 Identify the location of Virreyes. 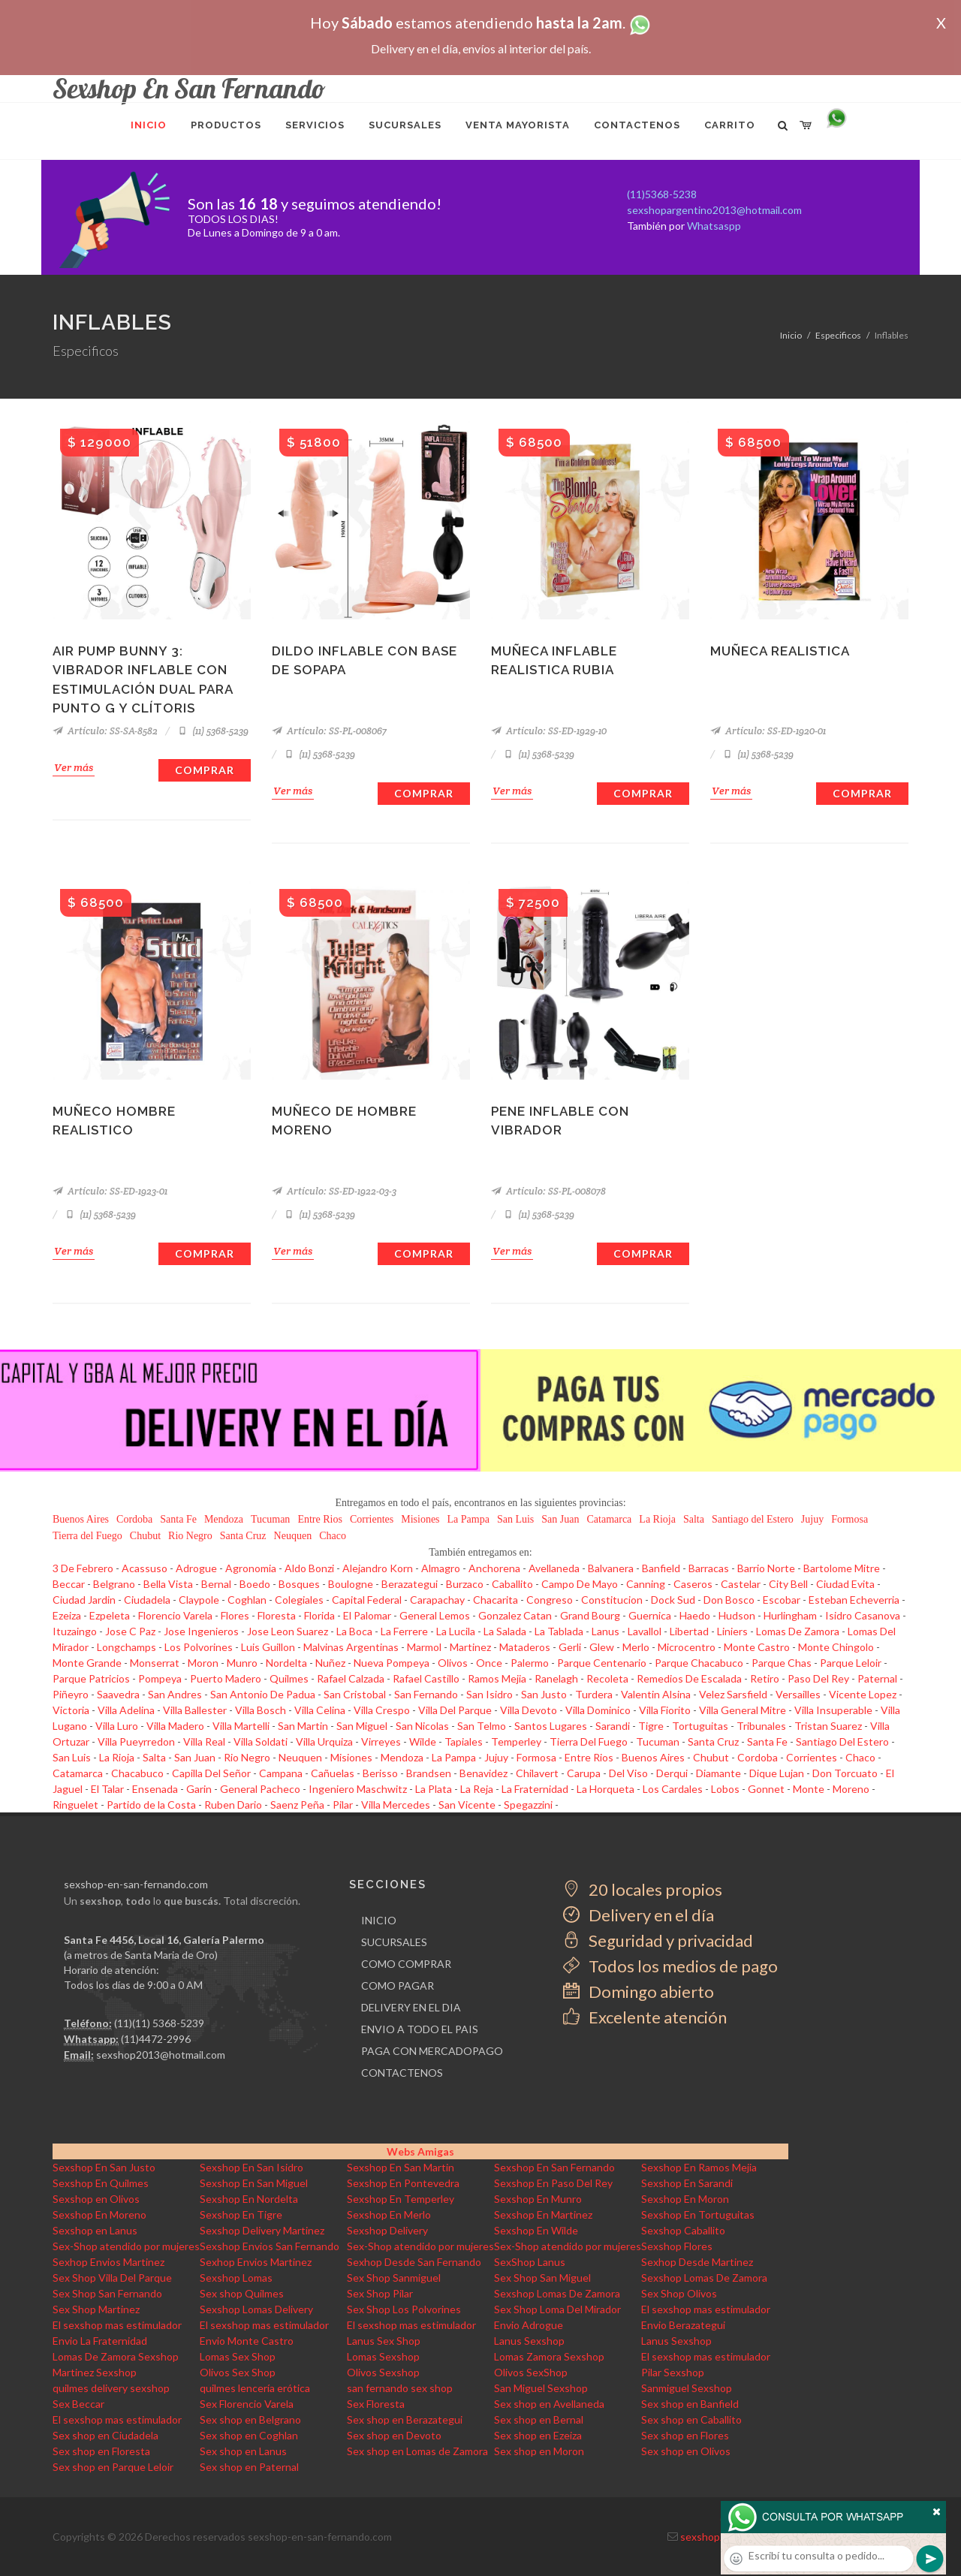
(381, 1741).